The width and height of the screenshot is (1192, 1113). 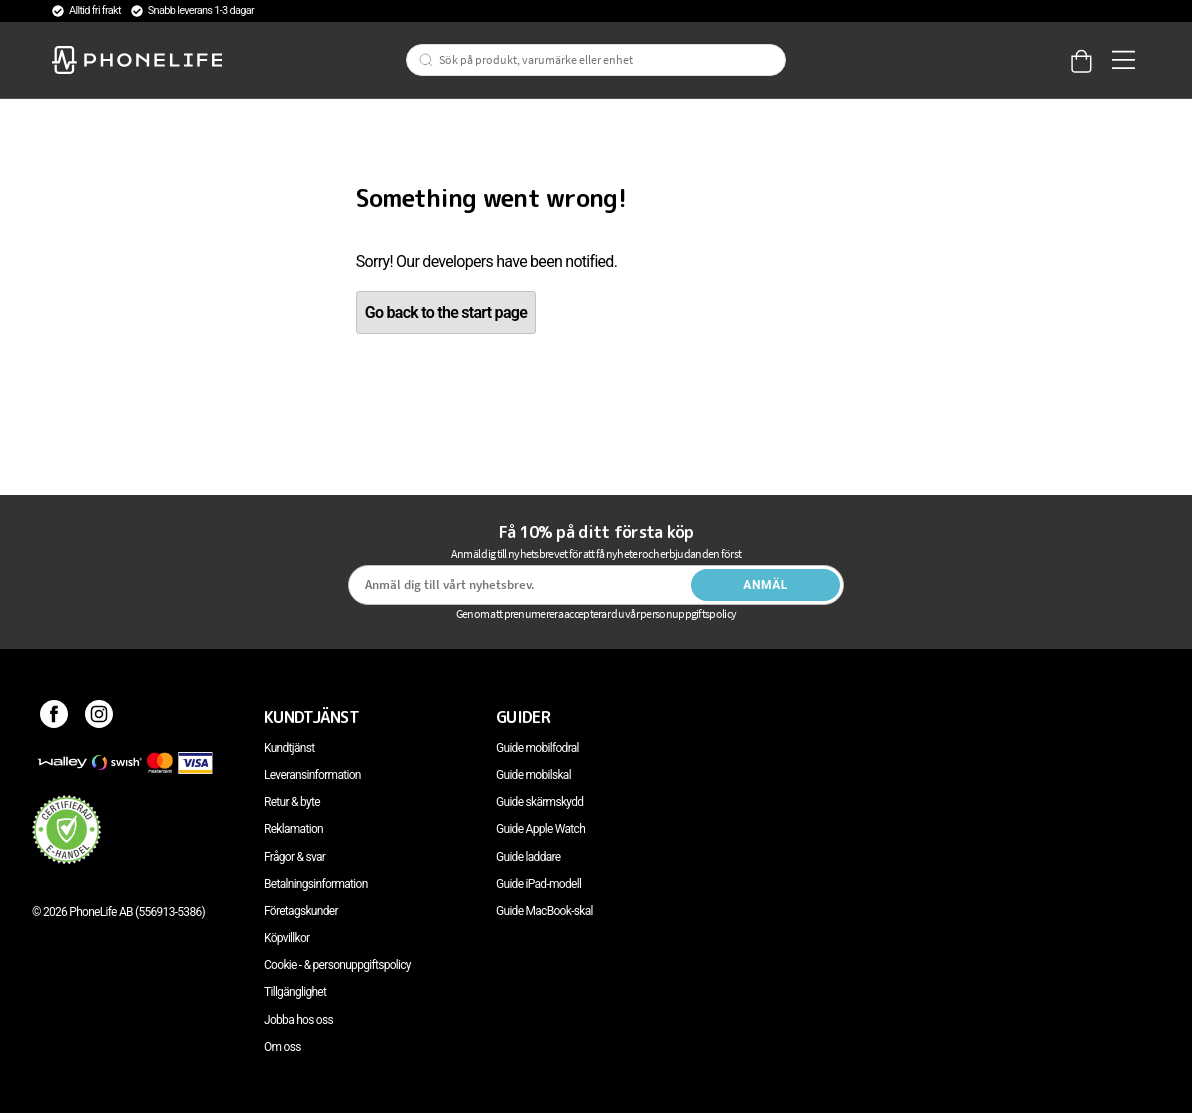 What do you see at coordinates (539, 802) in the screenshot?
I see `Guide skärmskydd` at bounding box center [539, 802].